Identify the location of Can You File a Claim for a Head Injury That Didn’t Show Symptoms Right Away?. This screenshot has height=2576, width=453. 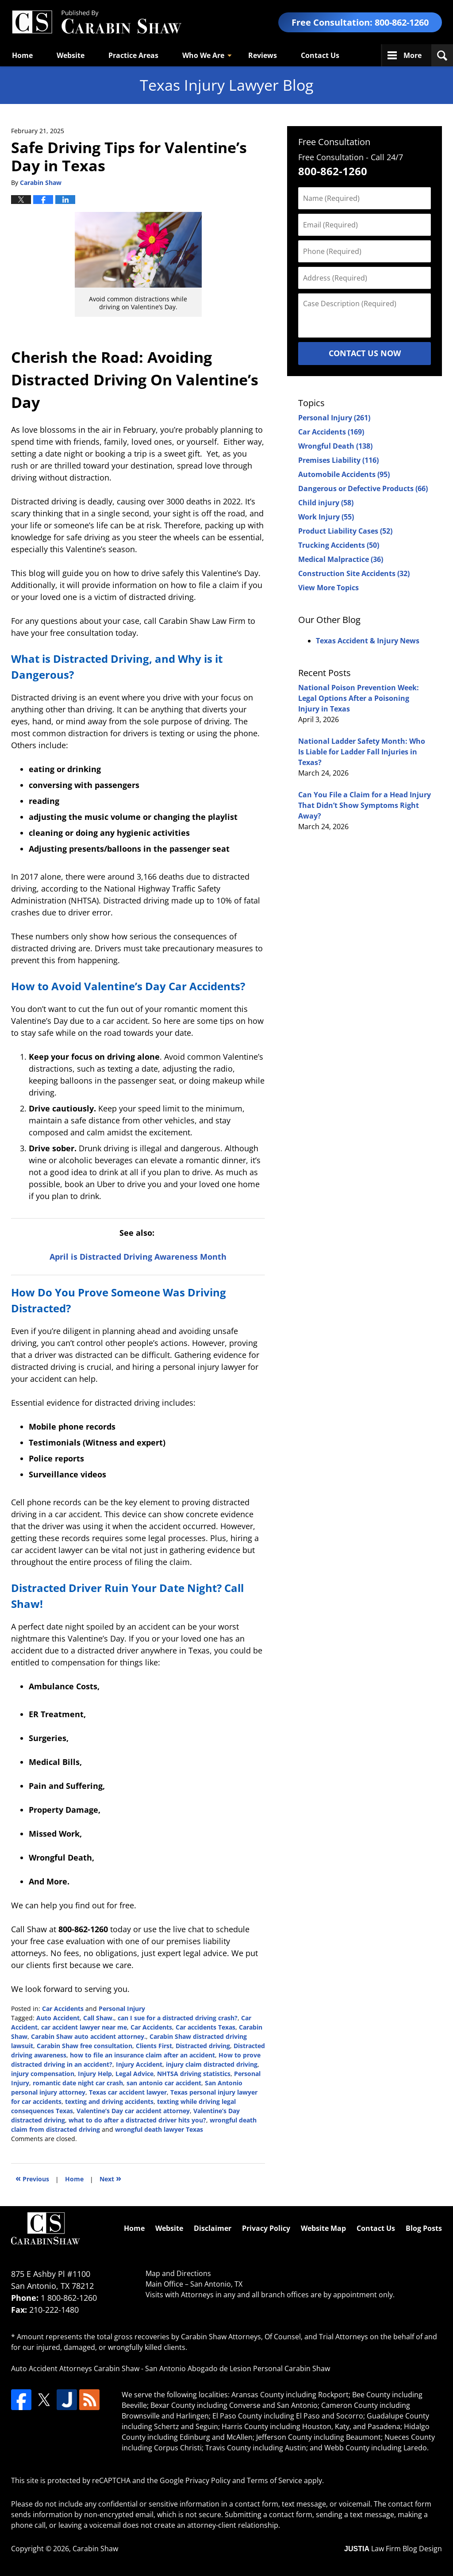
(364, 805).